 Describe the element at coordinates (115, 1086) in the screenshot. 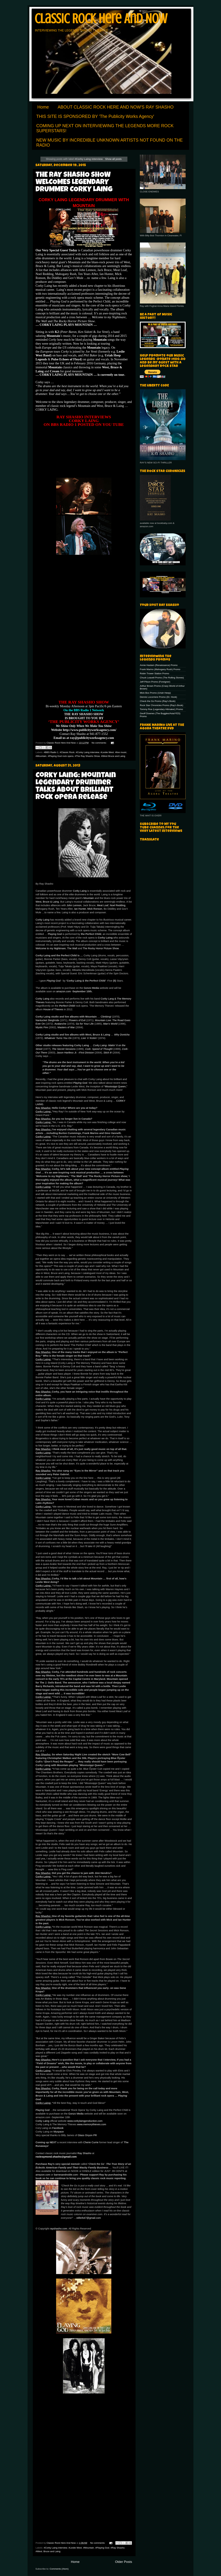

I see `“Mississippi Queen,”` at that location.